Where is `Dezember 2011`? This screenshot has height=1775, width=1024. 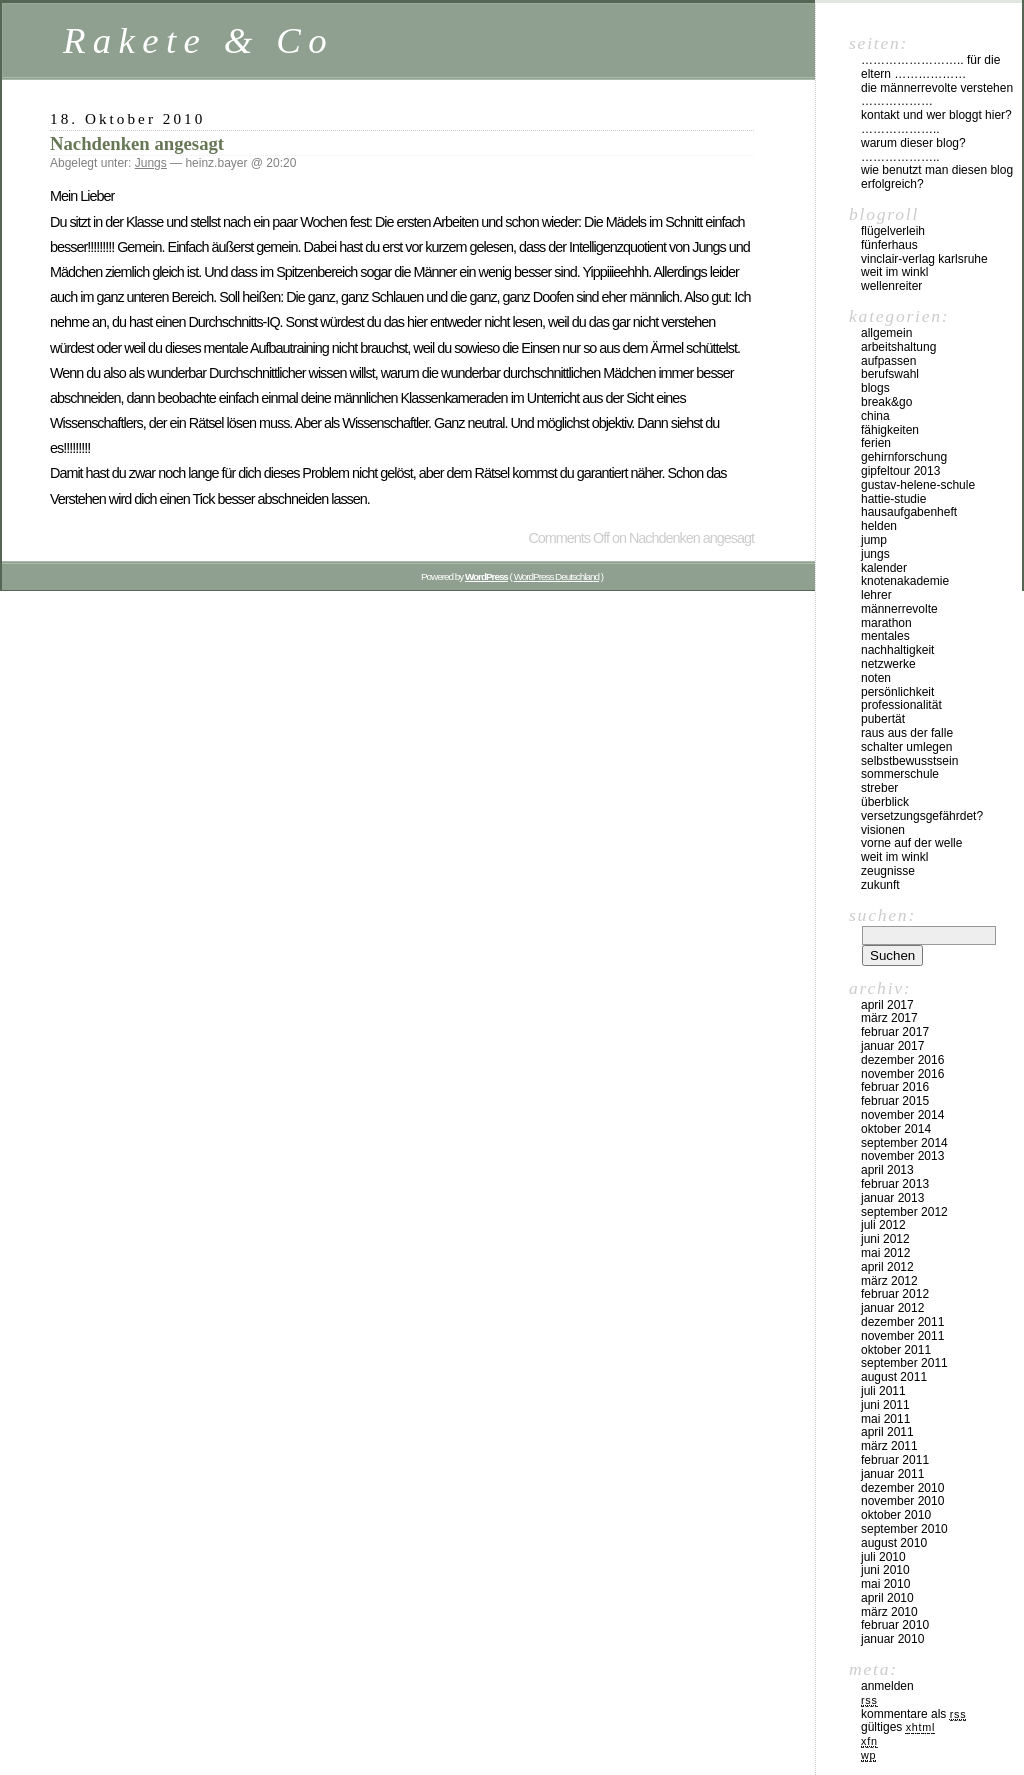
Dezember 2011 is located at coordinates (902, 1322).